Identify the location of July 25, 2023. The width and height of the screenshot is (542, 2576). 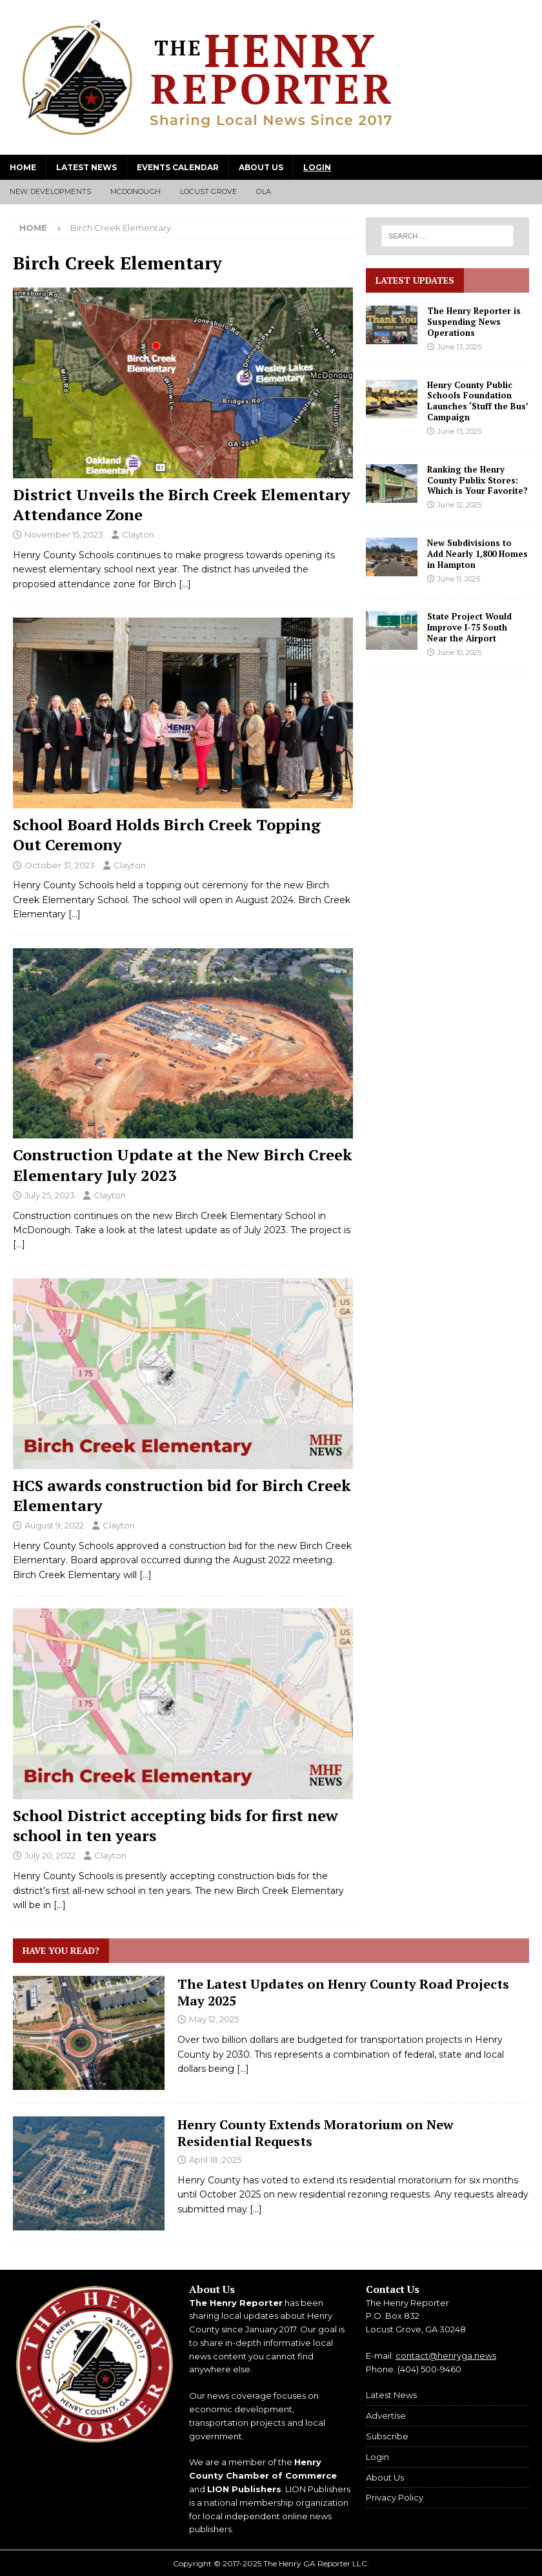
(50, 1195).